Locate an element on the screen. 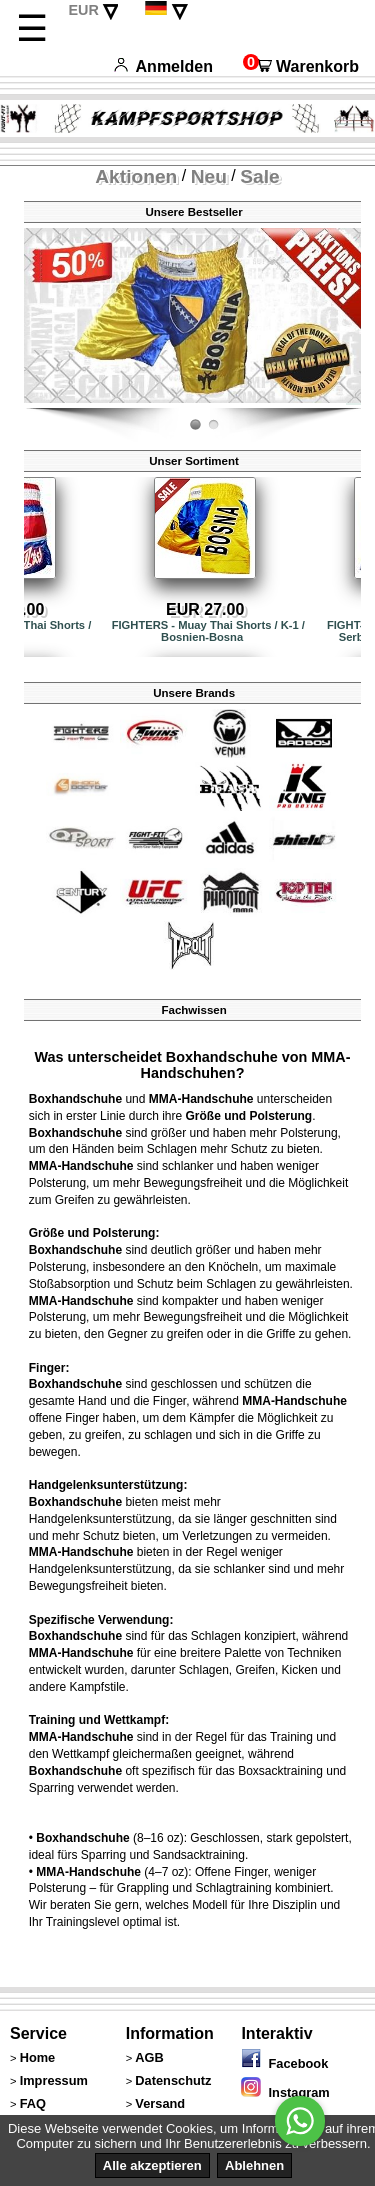 The height and width of the screenshot is (2186, 375). Aktionen is located at coordinates (136, 176).